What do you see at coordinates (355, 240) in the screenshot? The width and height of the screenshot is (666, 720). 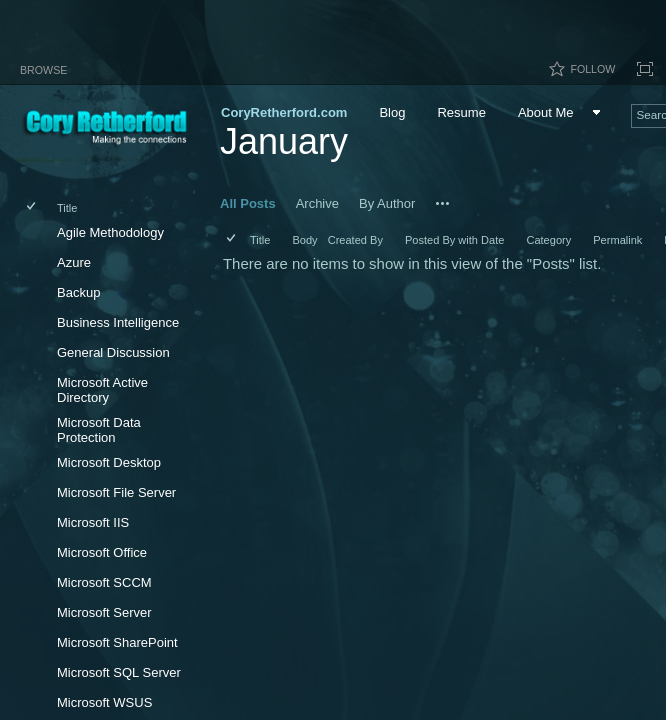 I see `Created By` at bounding box center [355, 240].